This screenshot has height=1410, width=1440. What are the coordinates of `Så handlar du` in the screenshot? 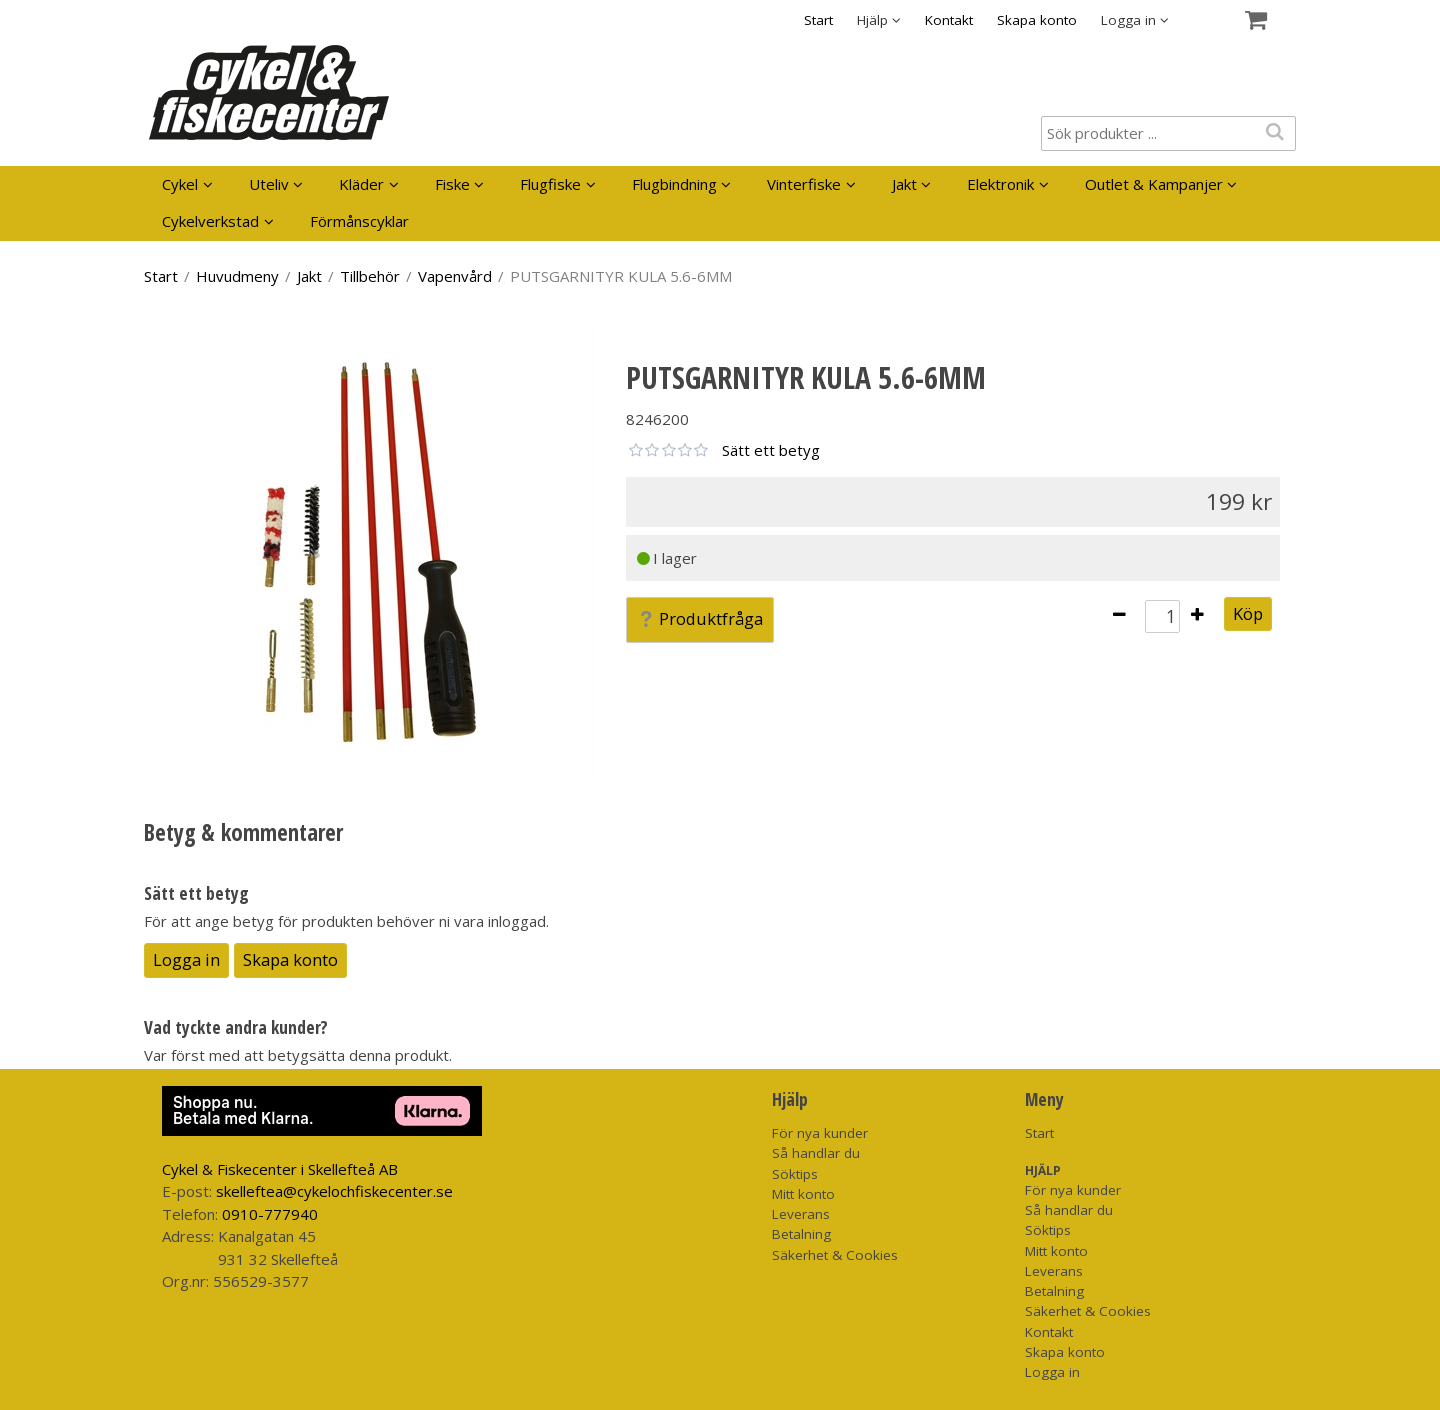 It's located at (816, 1153).